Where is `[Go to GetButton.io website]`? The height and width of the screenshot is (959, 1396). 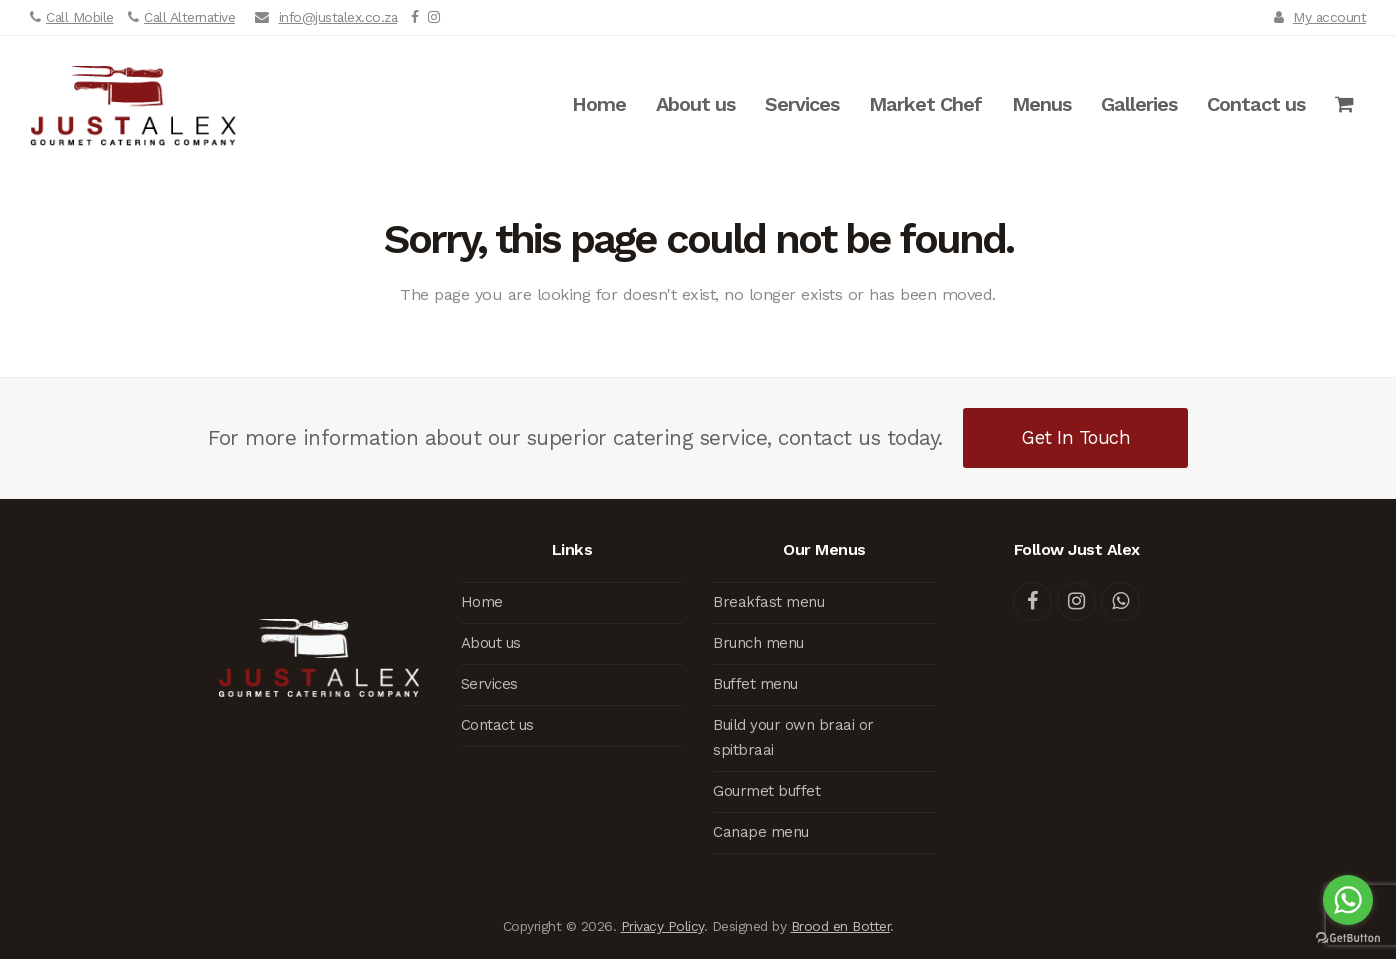 [Go to GetButton.io website] is located at coordinates (1348, 938).